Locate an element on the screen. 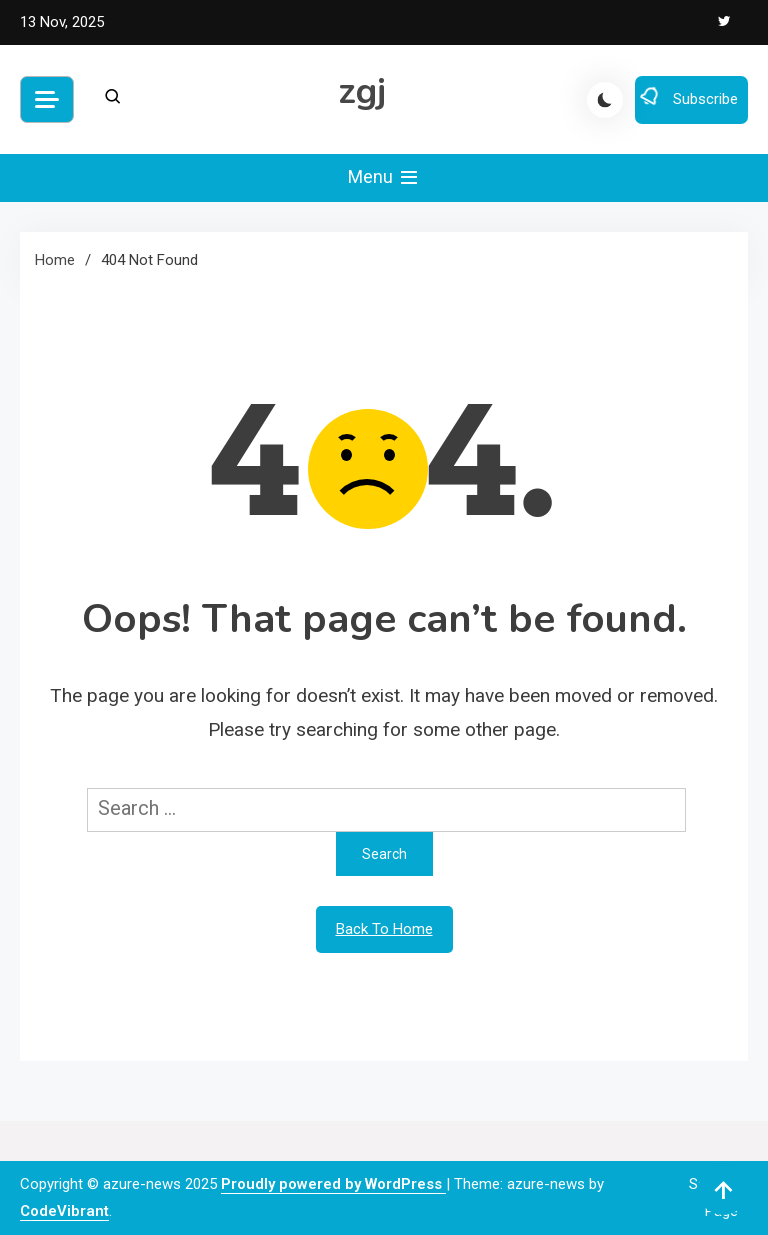 This screenshot has width=768, height=1235. Proudly powered by WordPress is located at coordinates (333, 1184).